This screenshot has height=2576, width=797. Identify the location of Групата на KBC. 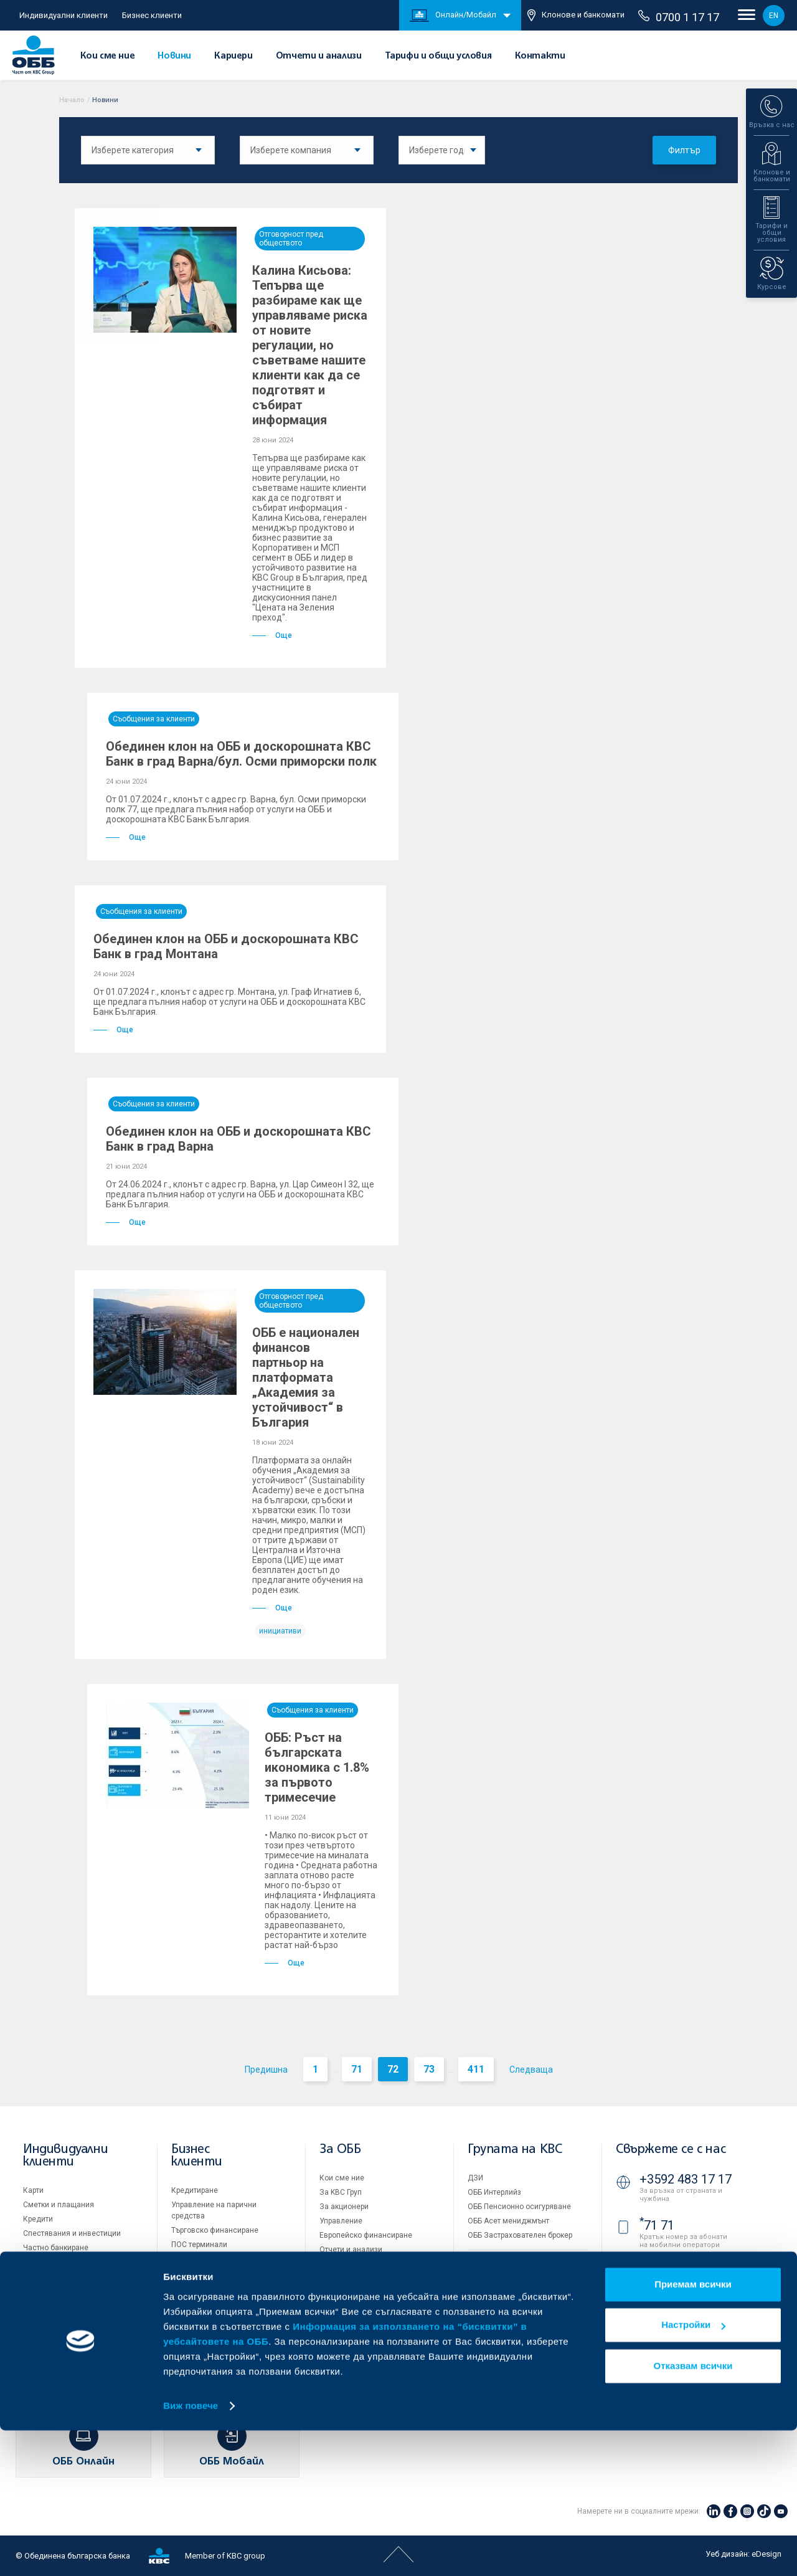
(515, 2149).